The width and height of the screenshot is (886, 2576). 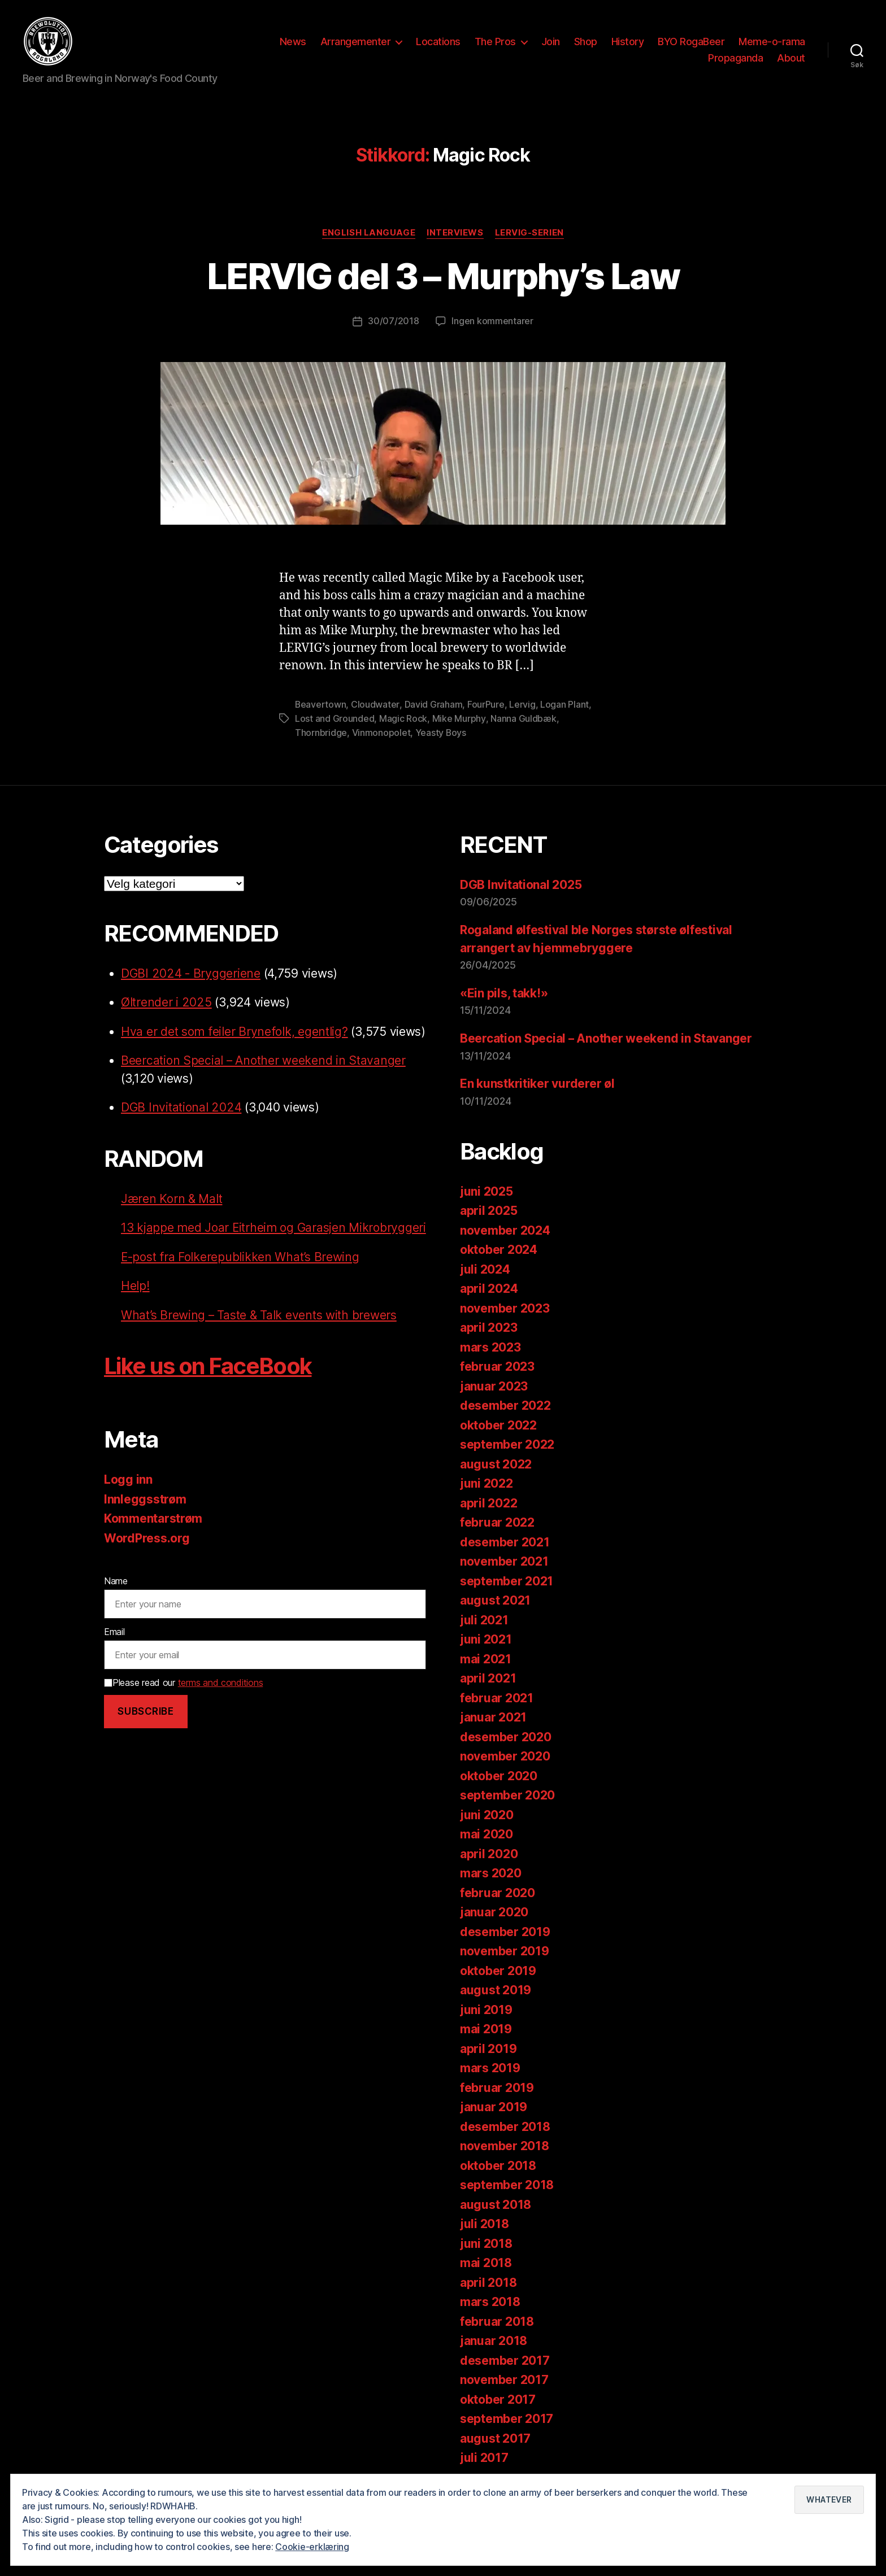 I want to click on juni 2022, so click(x=486, y=1481).